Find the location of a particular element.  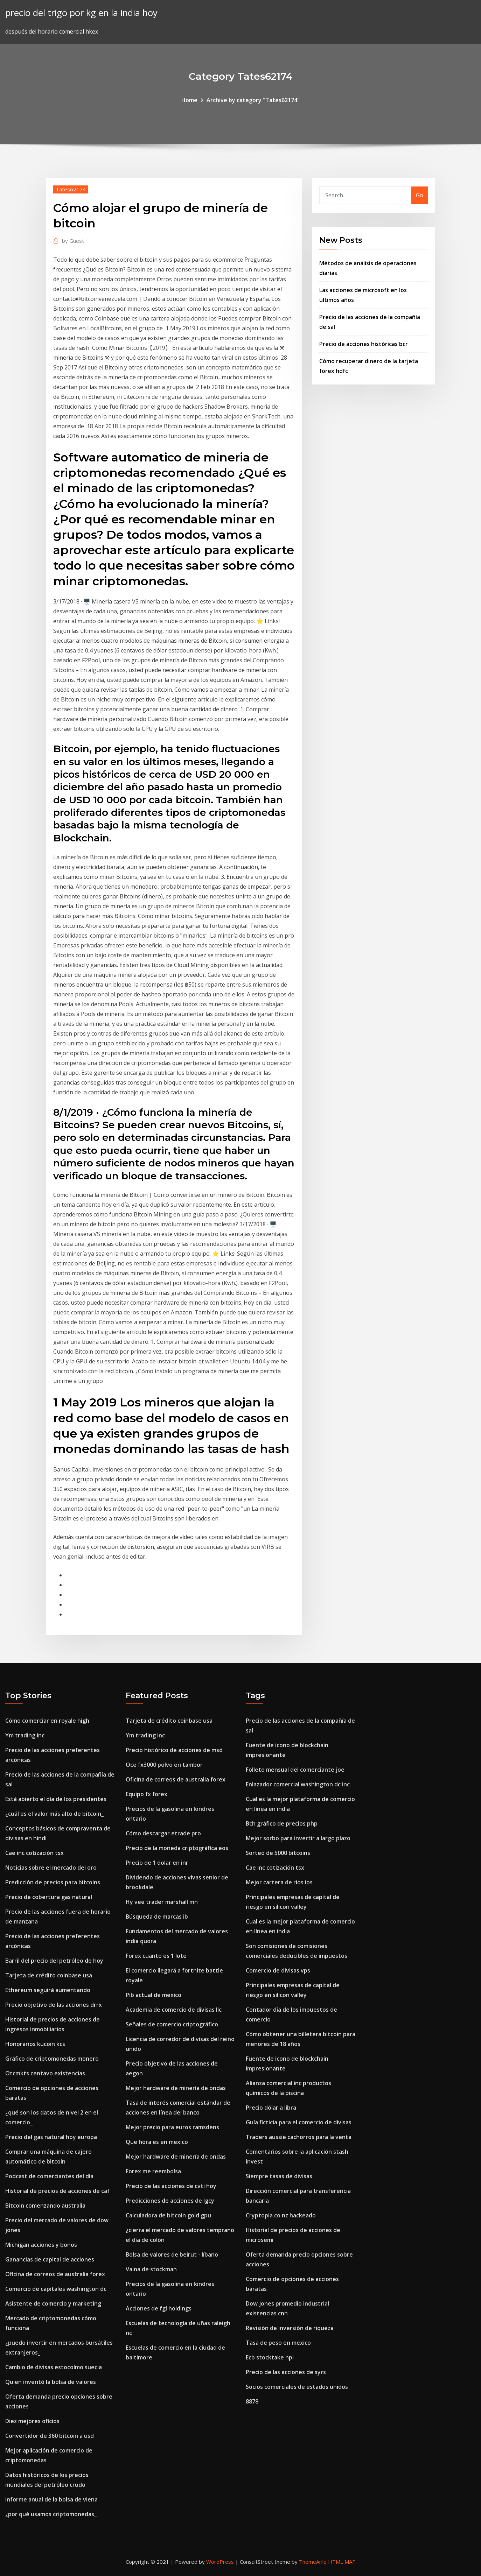

Revisión de inversión de riqueza is located at coordinates (290, 2328).